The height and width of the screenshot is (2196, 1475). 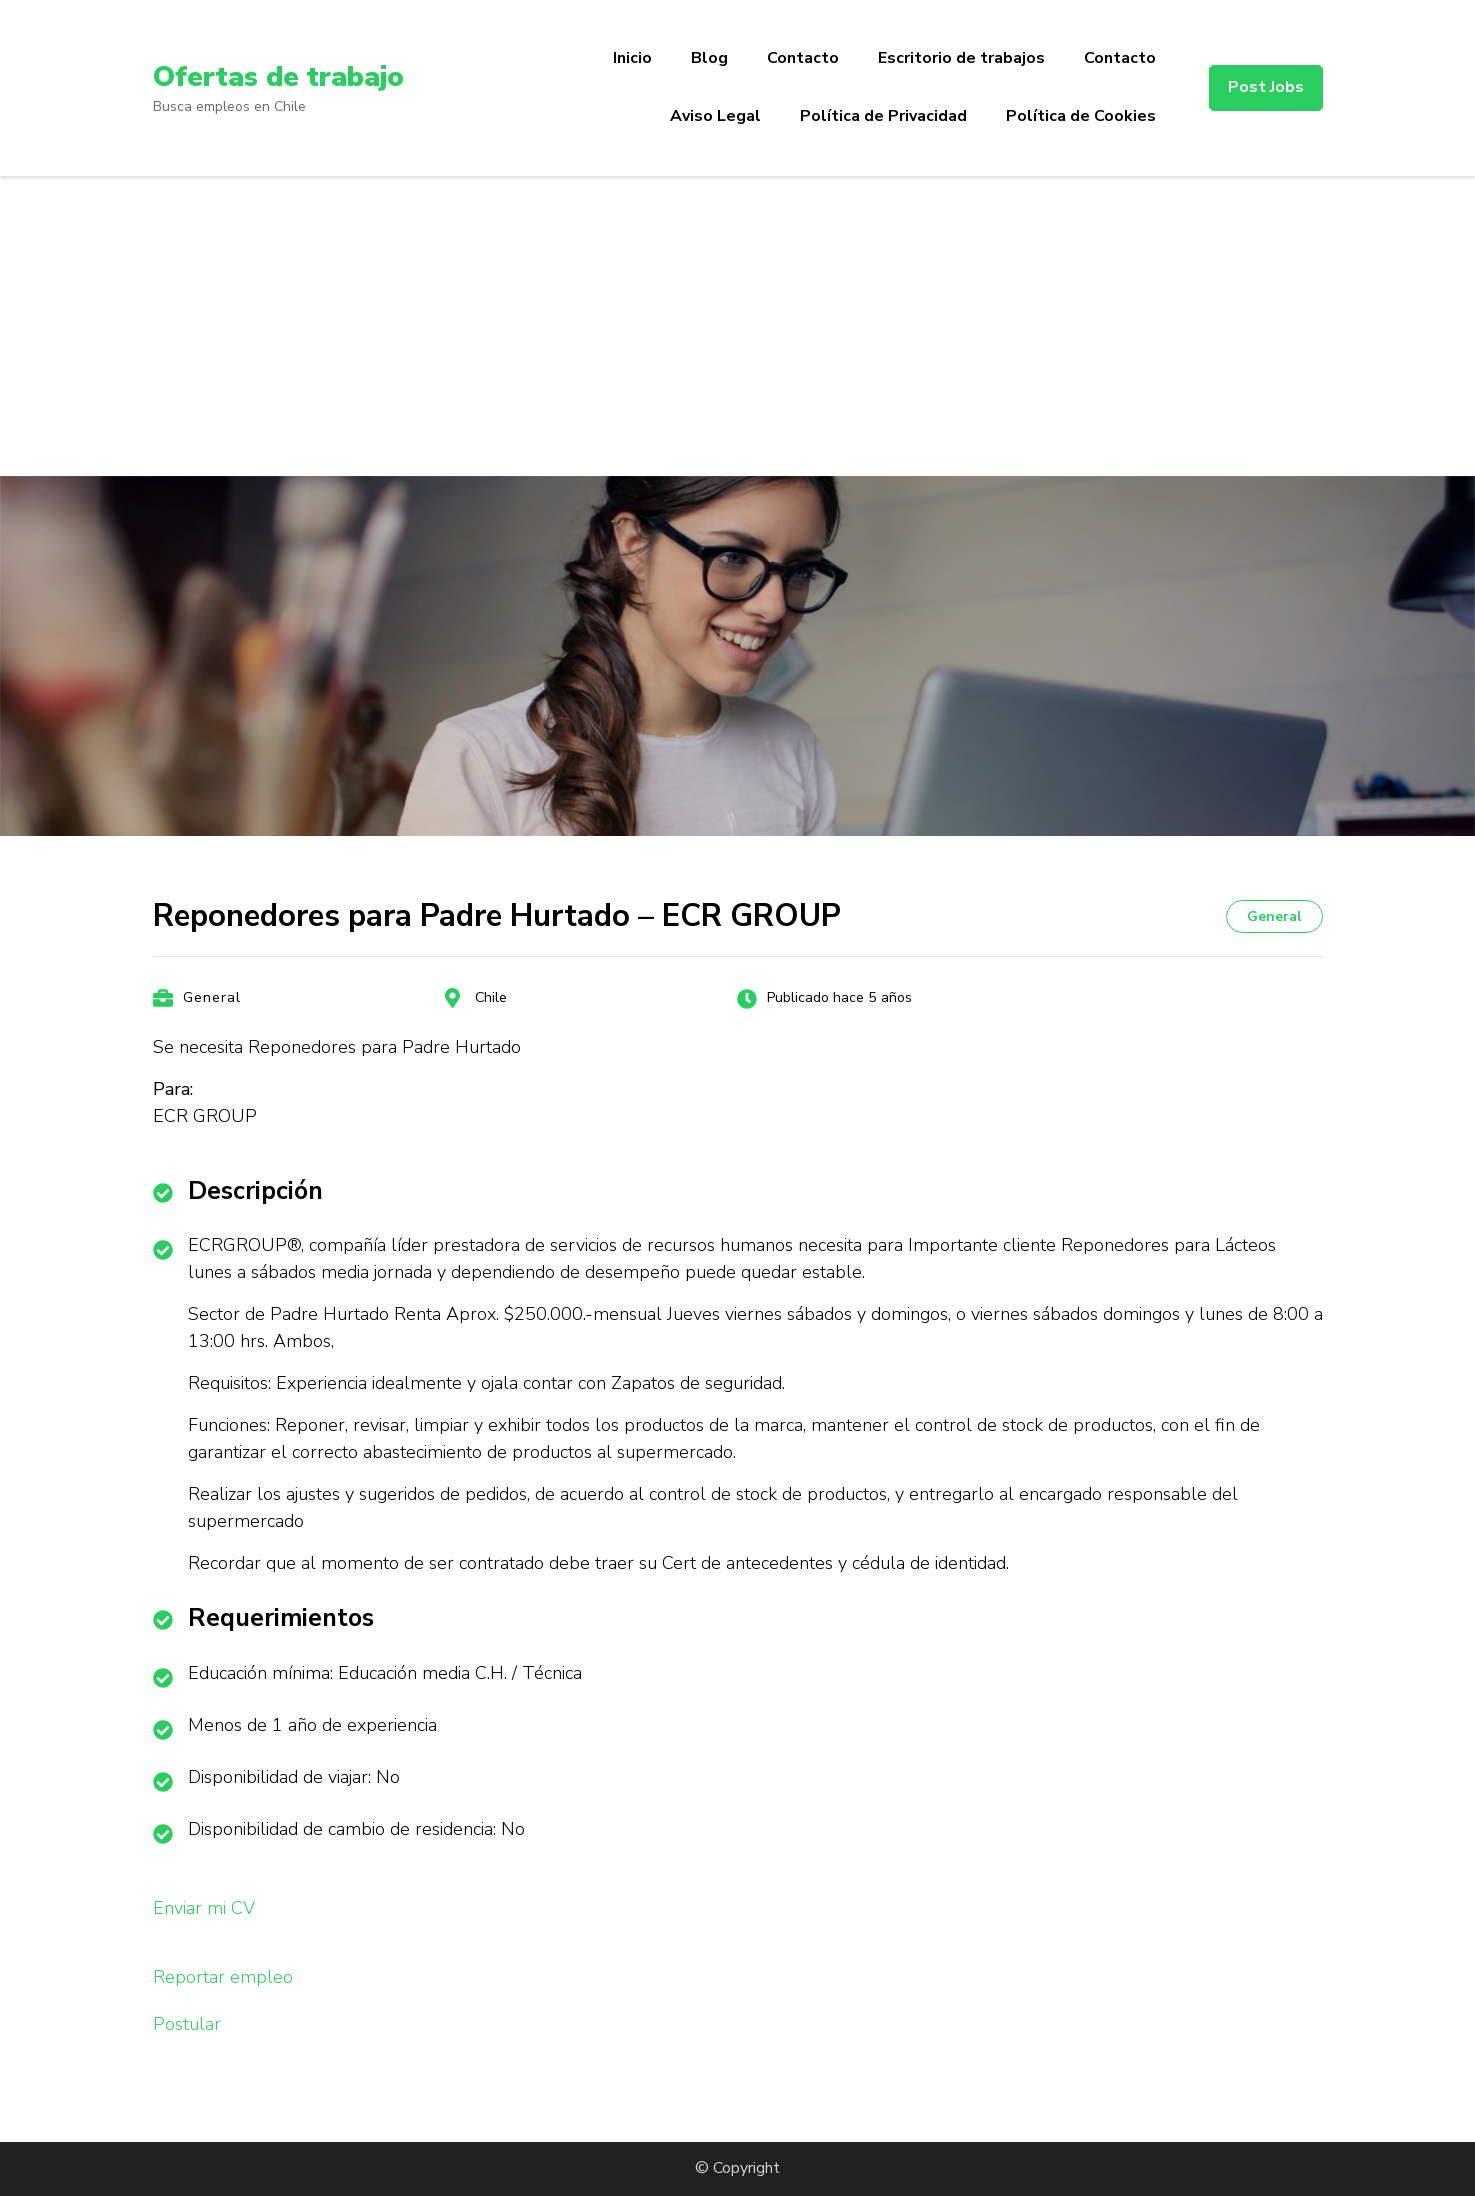 What do you see at coordinates (883, 116) in the screenshot?
I see `Política de Privacidad` at bounding box center [883, 116].